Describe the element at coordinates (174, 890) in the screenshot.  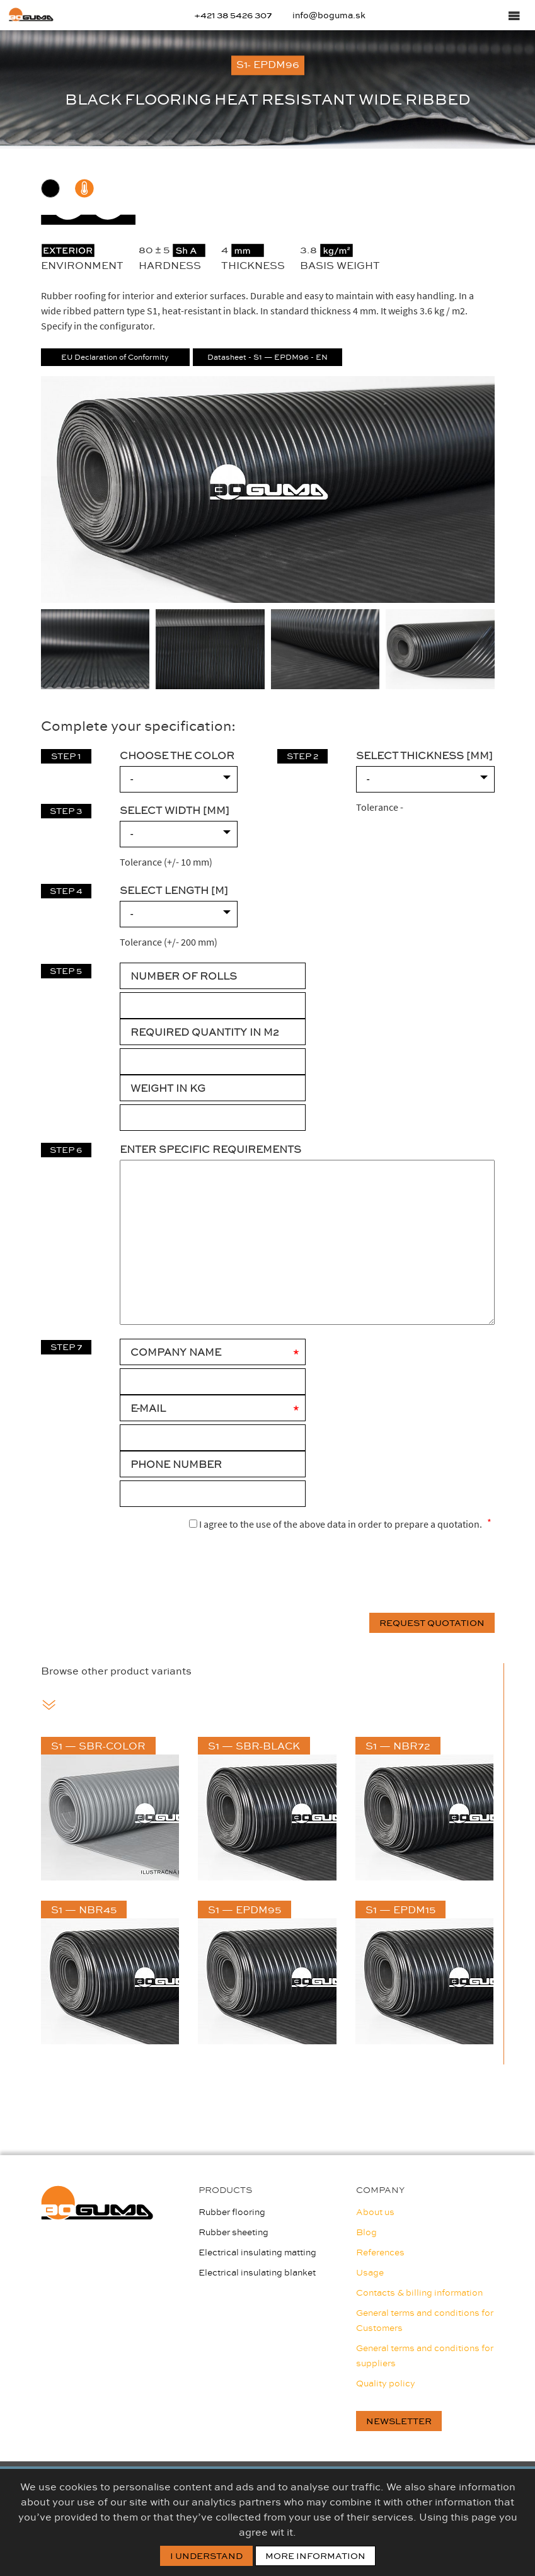
I see `SELECT LENGTH [m]` at that location.